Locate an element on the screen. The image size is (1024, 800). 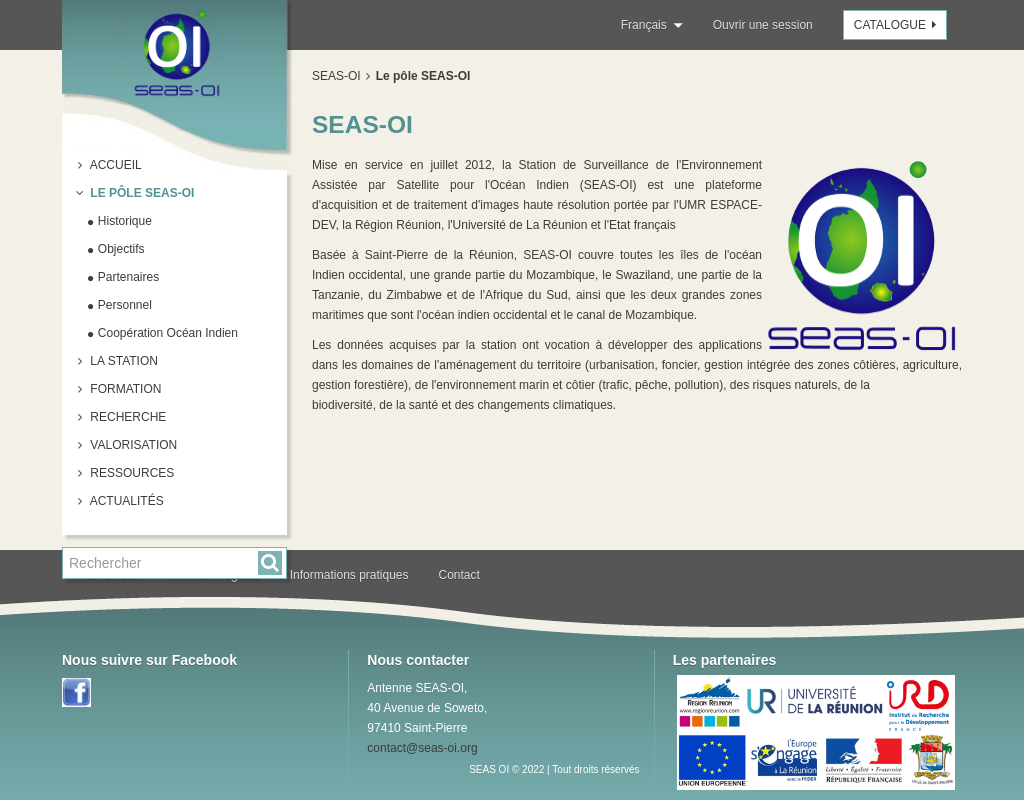
Personnel is located at coordinates (123, 305).